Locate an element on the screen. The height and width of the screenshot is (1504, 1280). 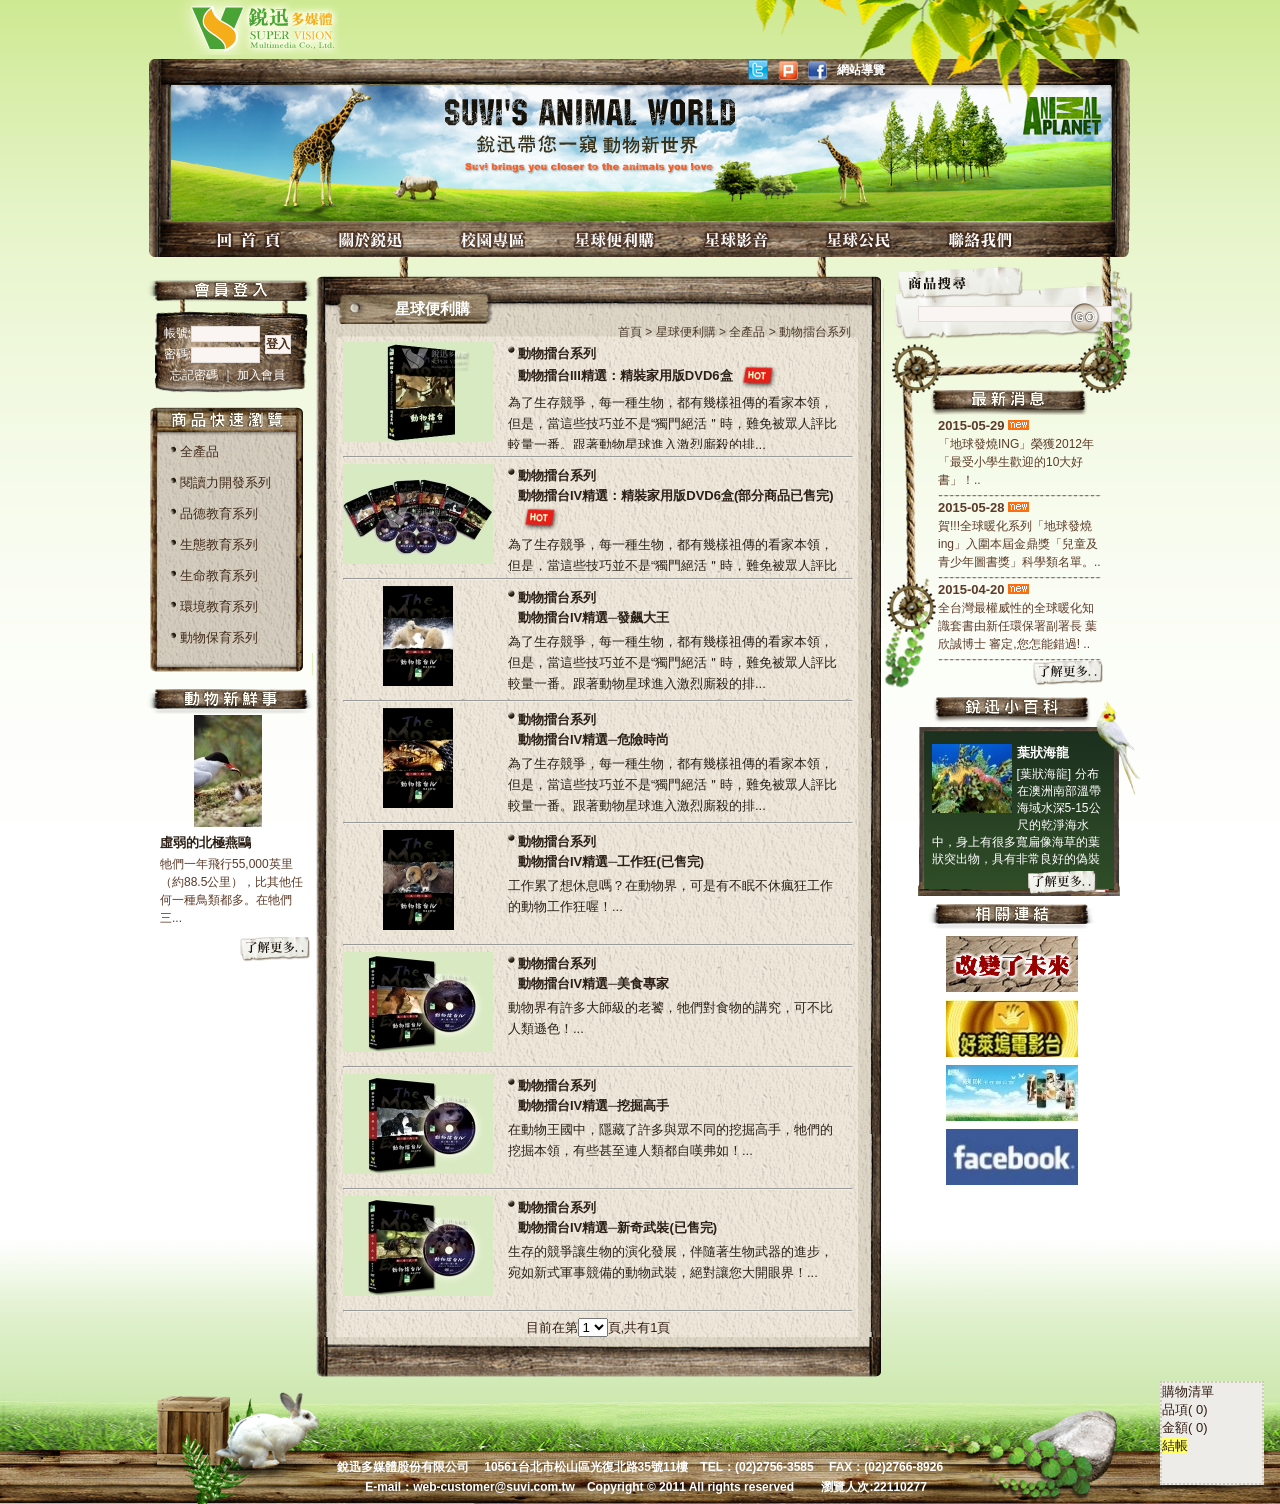
校園專區 is located at coordinates (495, 239).